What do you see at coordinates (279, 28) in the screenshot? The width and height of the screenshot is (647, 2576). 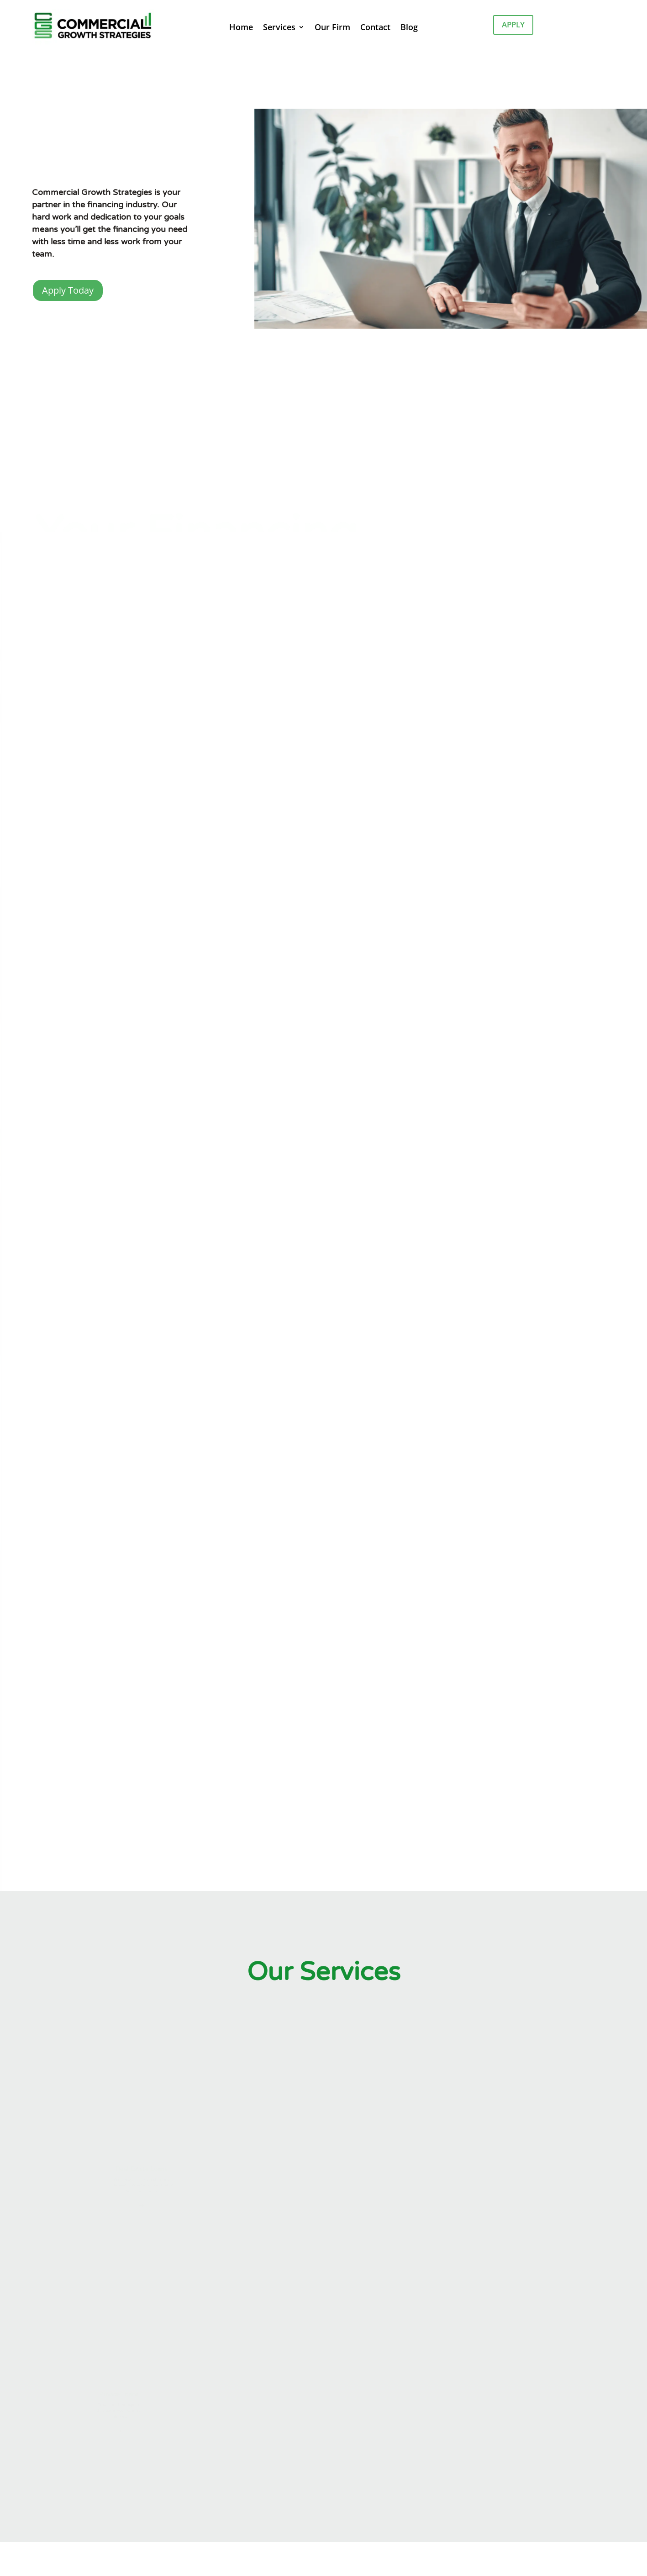 I see `Services` at bounding box center [279, 28].